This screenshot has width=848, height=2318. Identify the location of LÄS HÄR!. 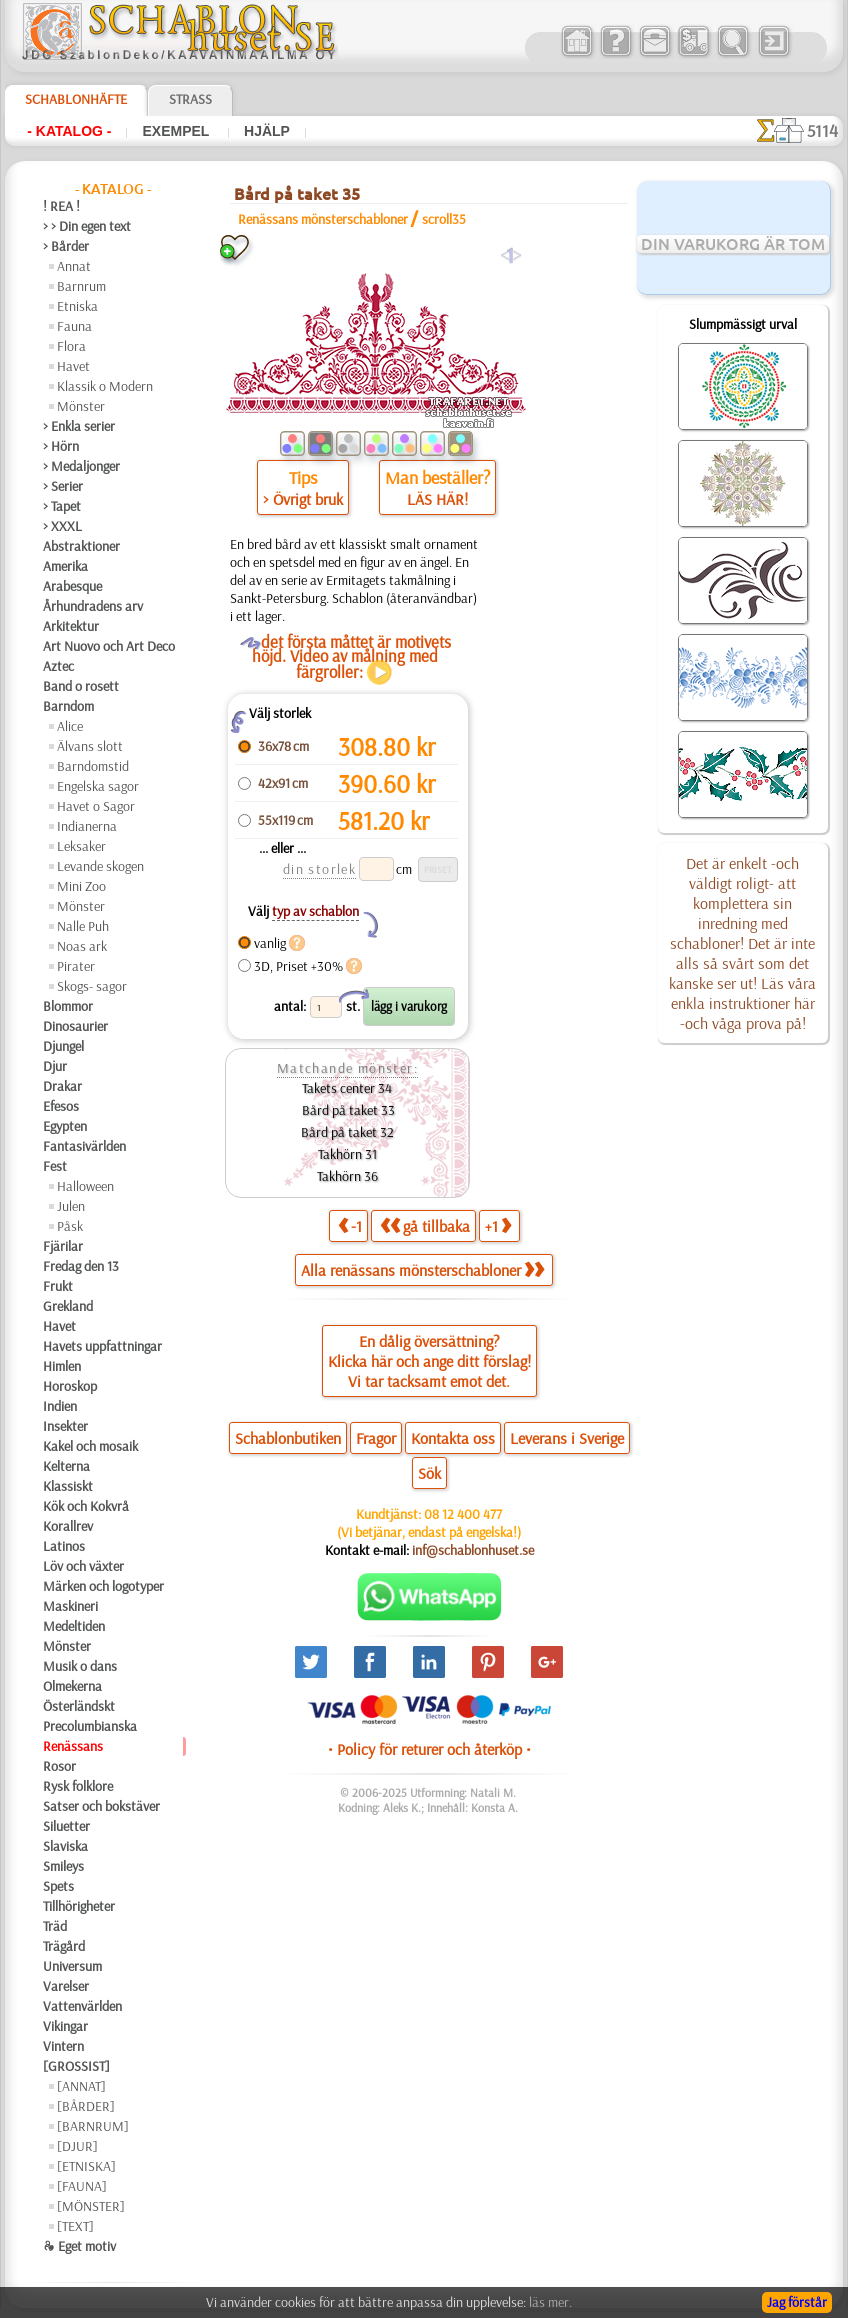
(437, 499).